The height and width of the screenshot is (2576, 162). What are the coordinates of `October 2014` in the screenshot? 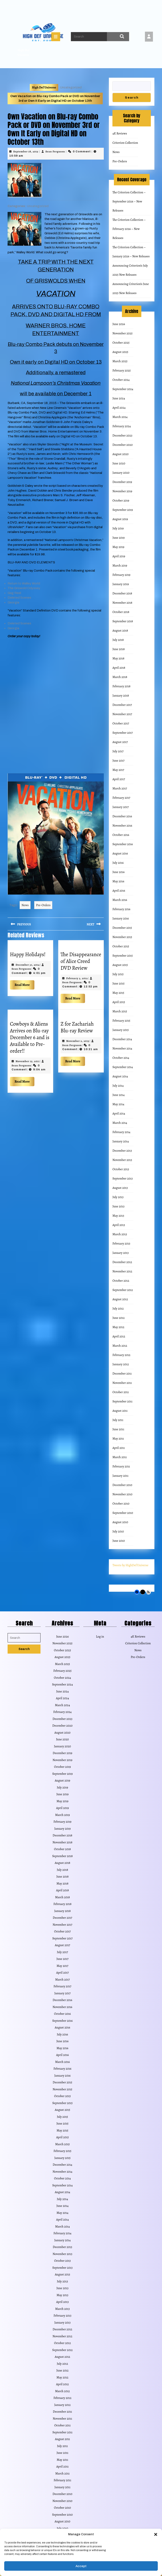 It's located at (120, 1058).